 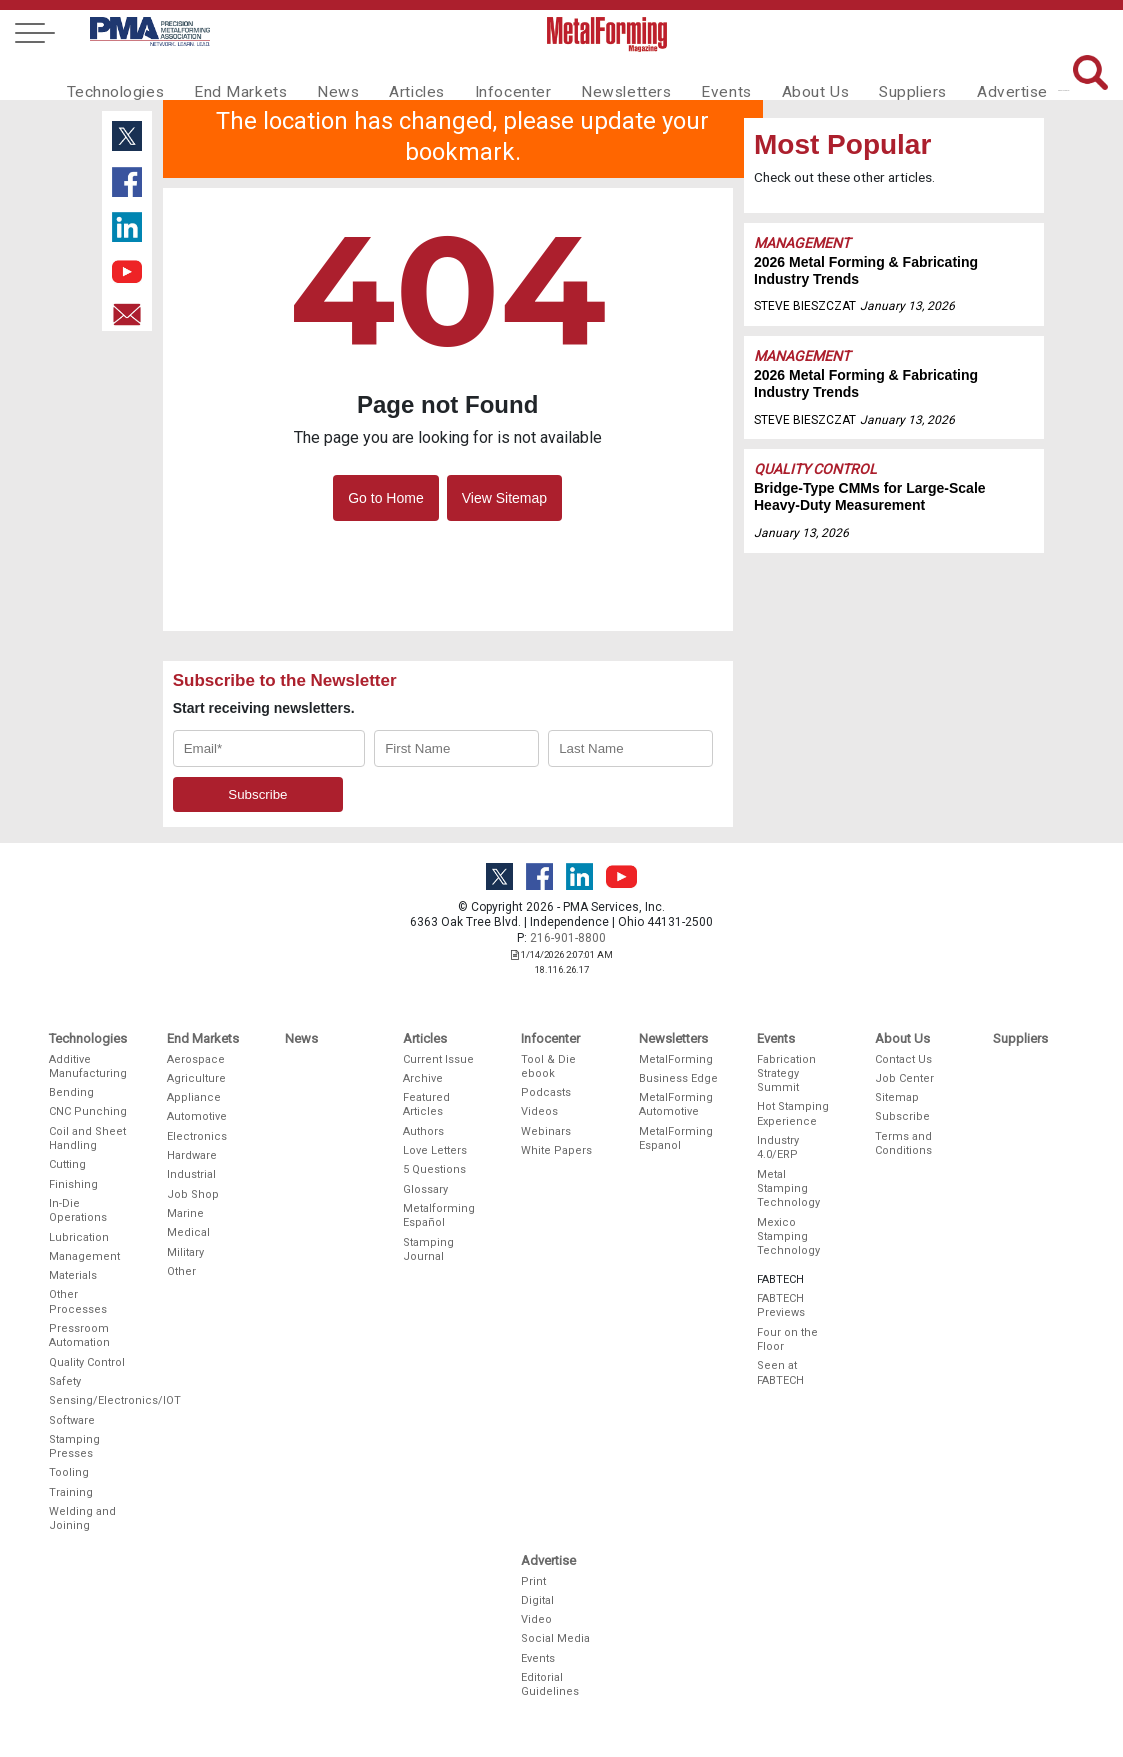 I want to click on Training, so click(x=71, y=1492).